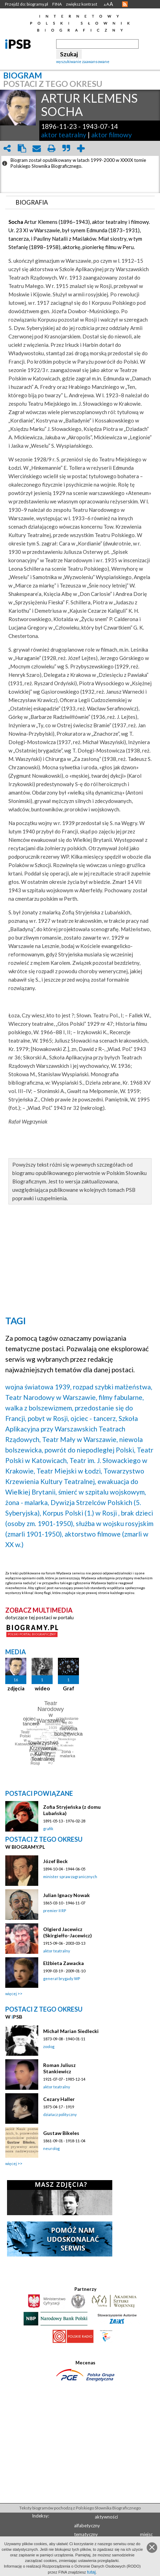 The height and width of the screenshot is (2576, 160). I want to click on zdjęcia, so click(16, 1688).